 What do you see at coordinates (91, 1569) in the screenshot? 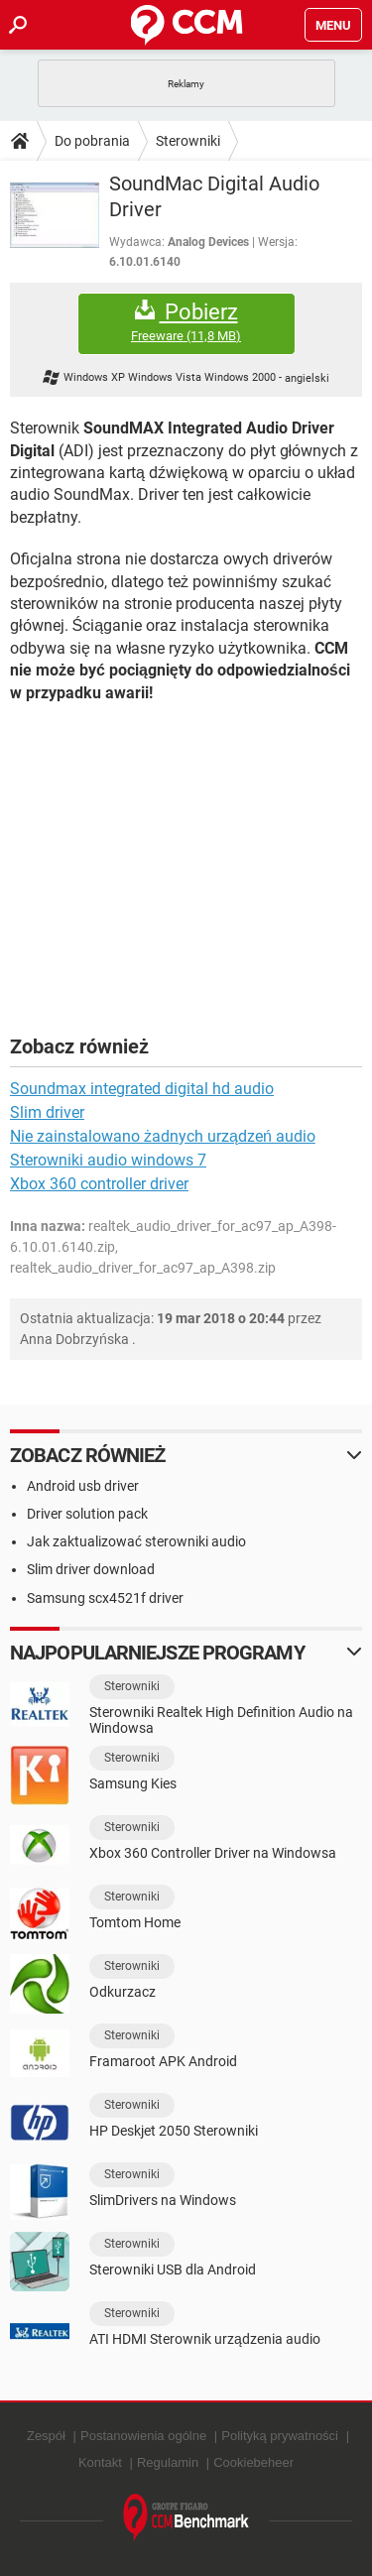
I see `Slim driver download` at bounding box center [91, 1569].